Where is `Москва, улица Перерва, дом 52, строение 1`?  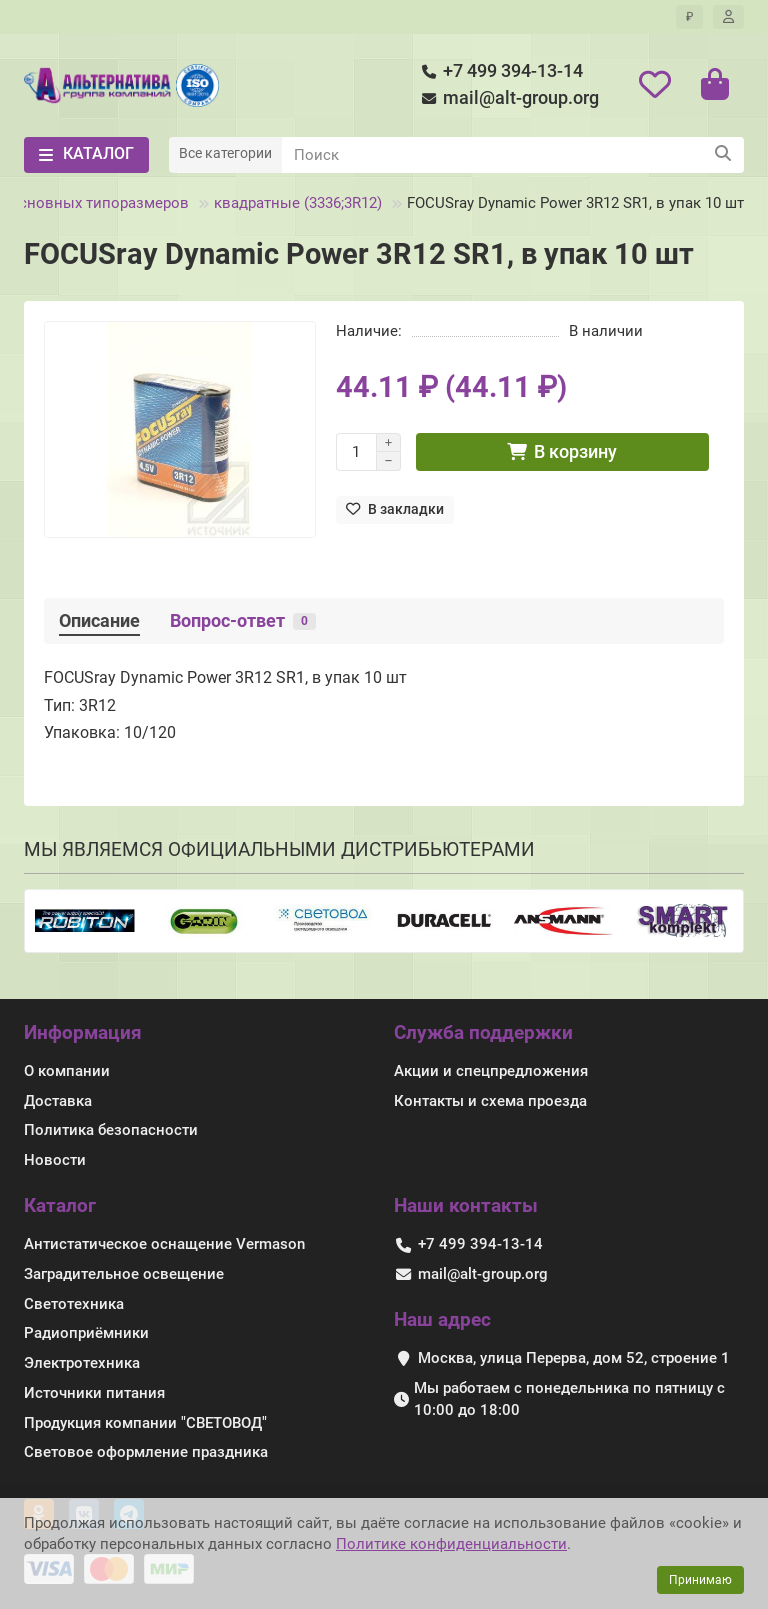
Москва, улица Перерва, дом 52, строение 1 is located at coordinates (574, 1358).